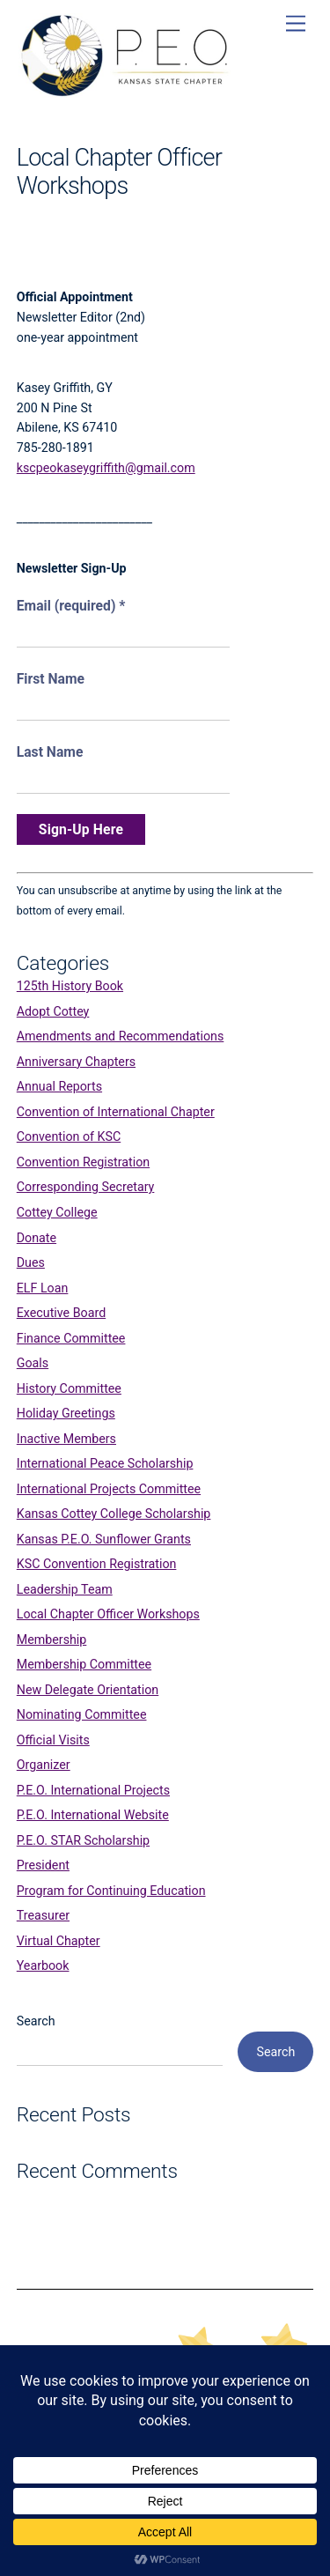  Describe the element at coordinates (43, 1765) in the screenshot. I see `Organizer` at that location.